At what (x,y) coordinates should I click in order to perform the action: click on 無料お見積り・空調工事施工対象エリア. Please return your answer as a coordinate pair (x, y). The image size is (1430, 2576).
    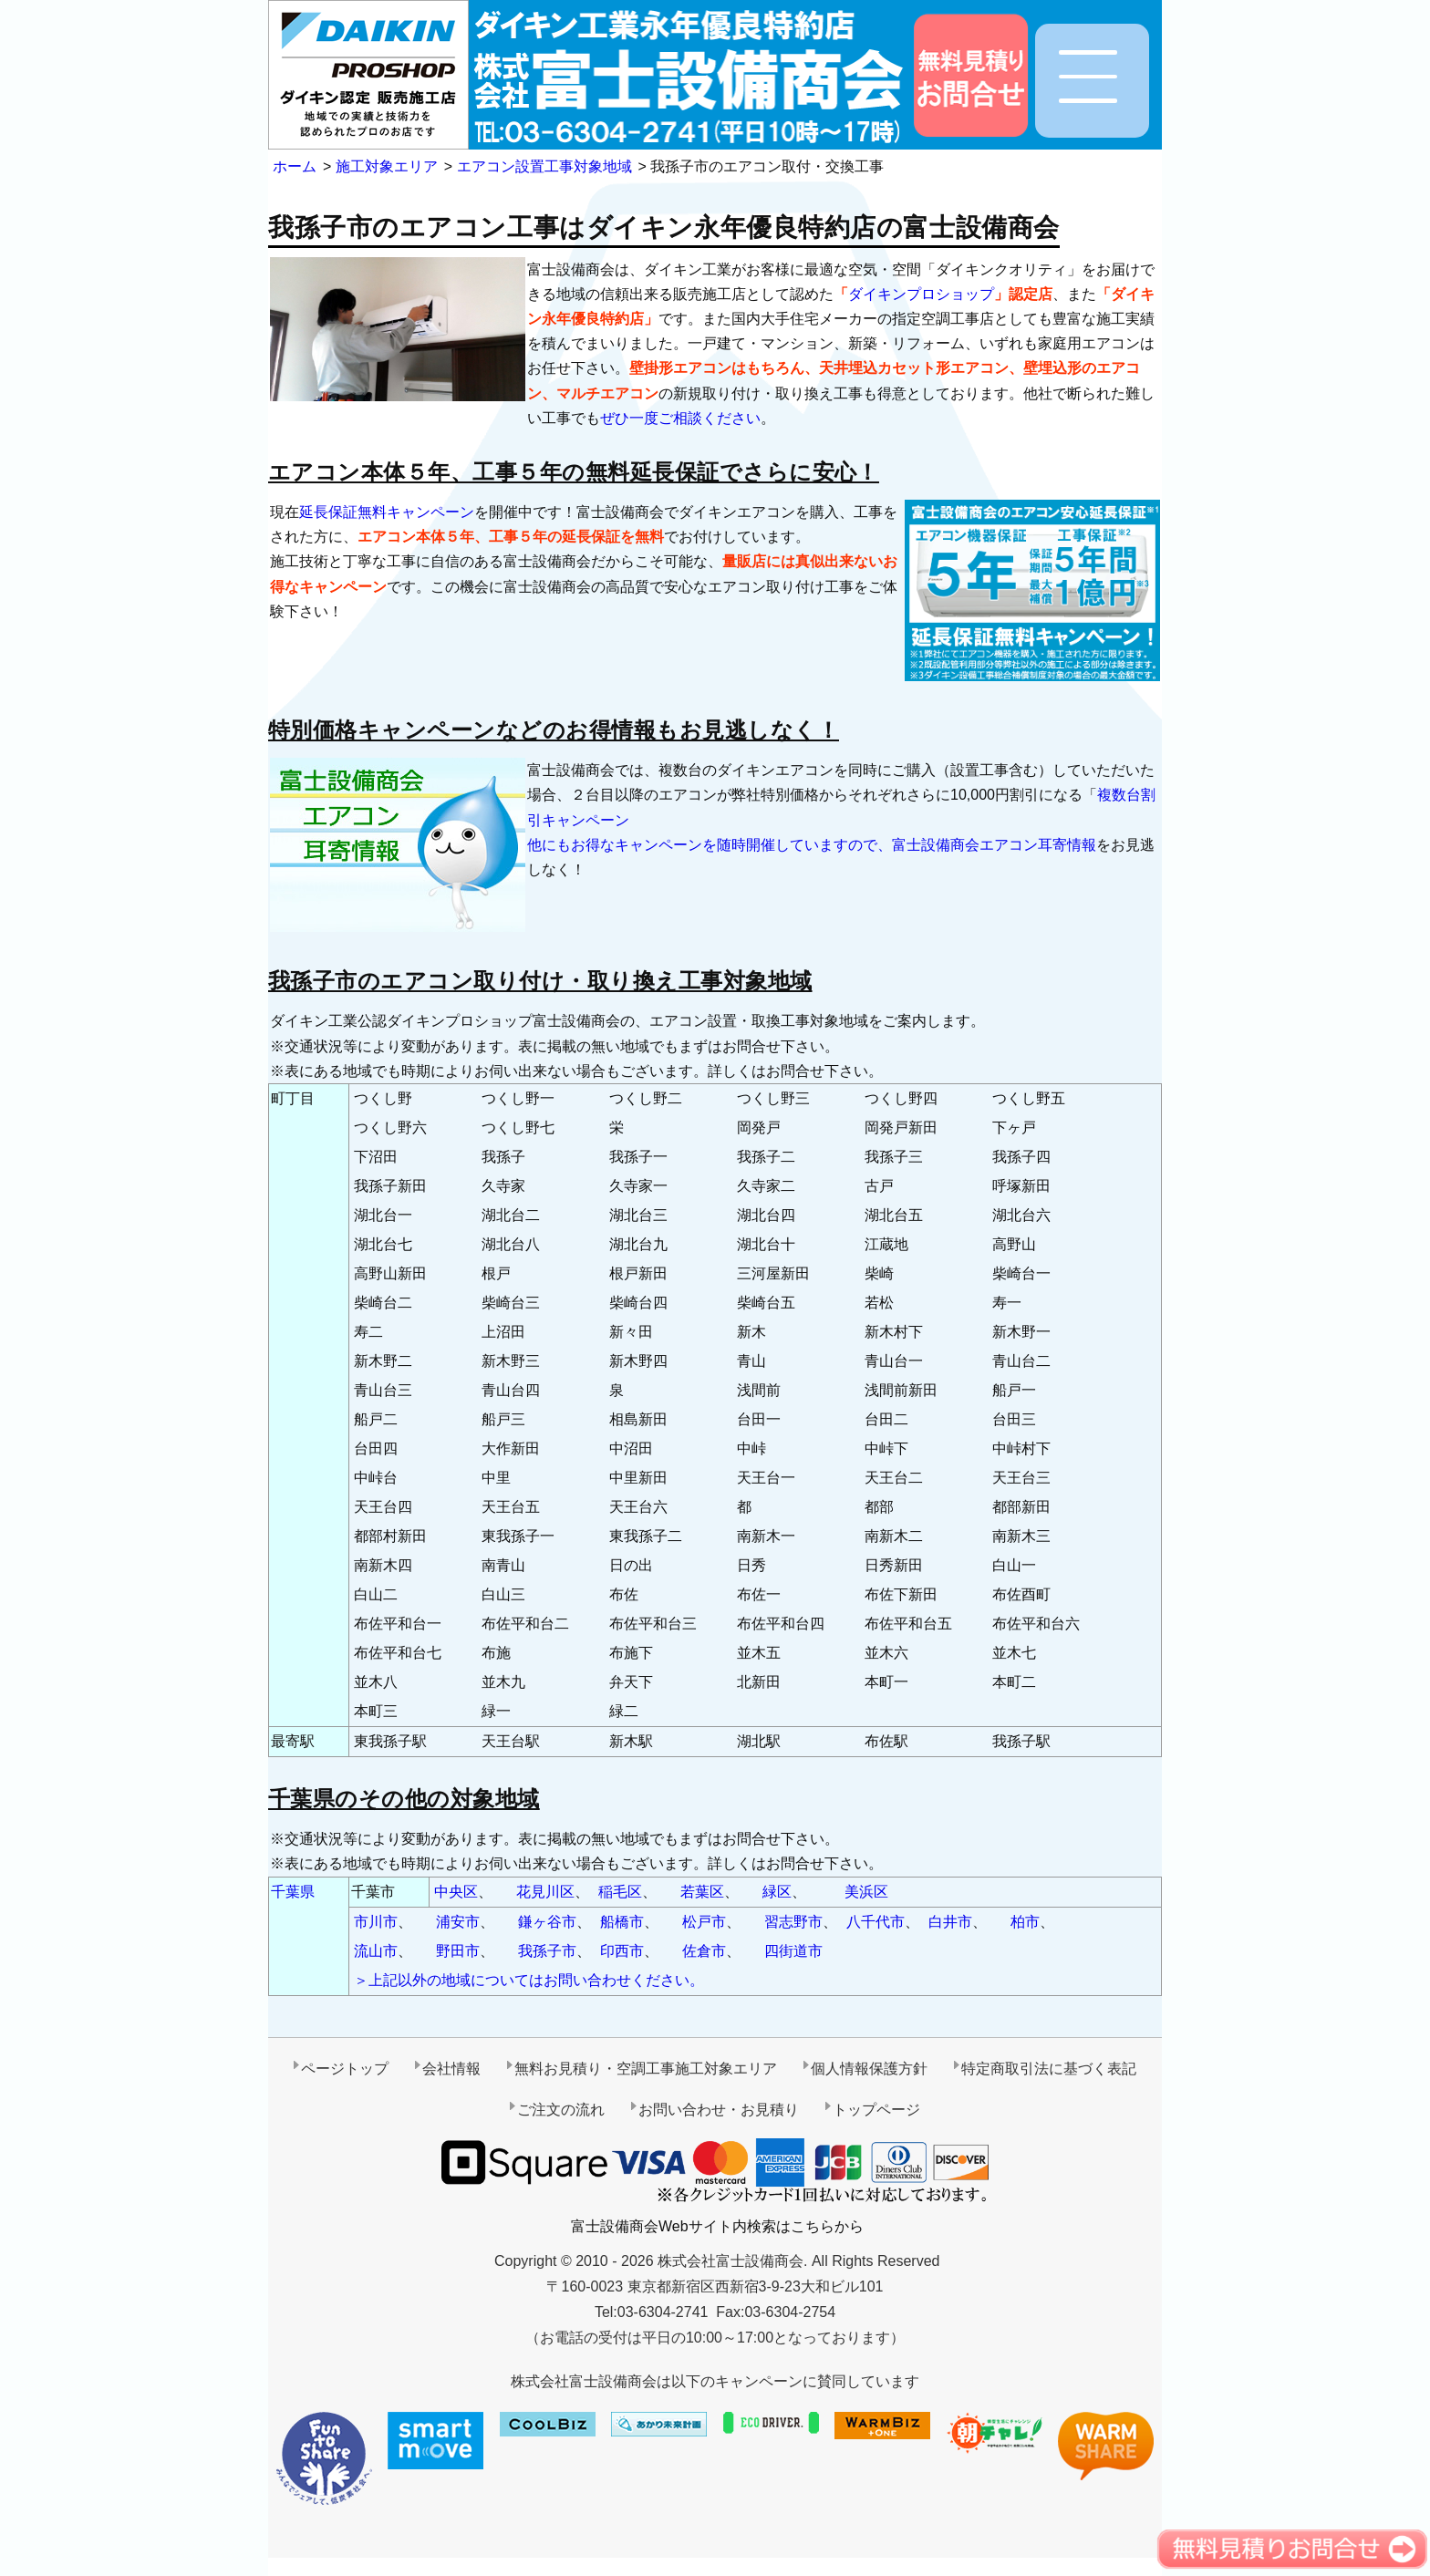
    Looking at the image, I should click on (645, 2068).